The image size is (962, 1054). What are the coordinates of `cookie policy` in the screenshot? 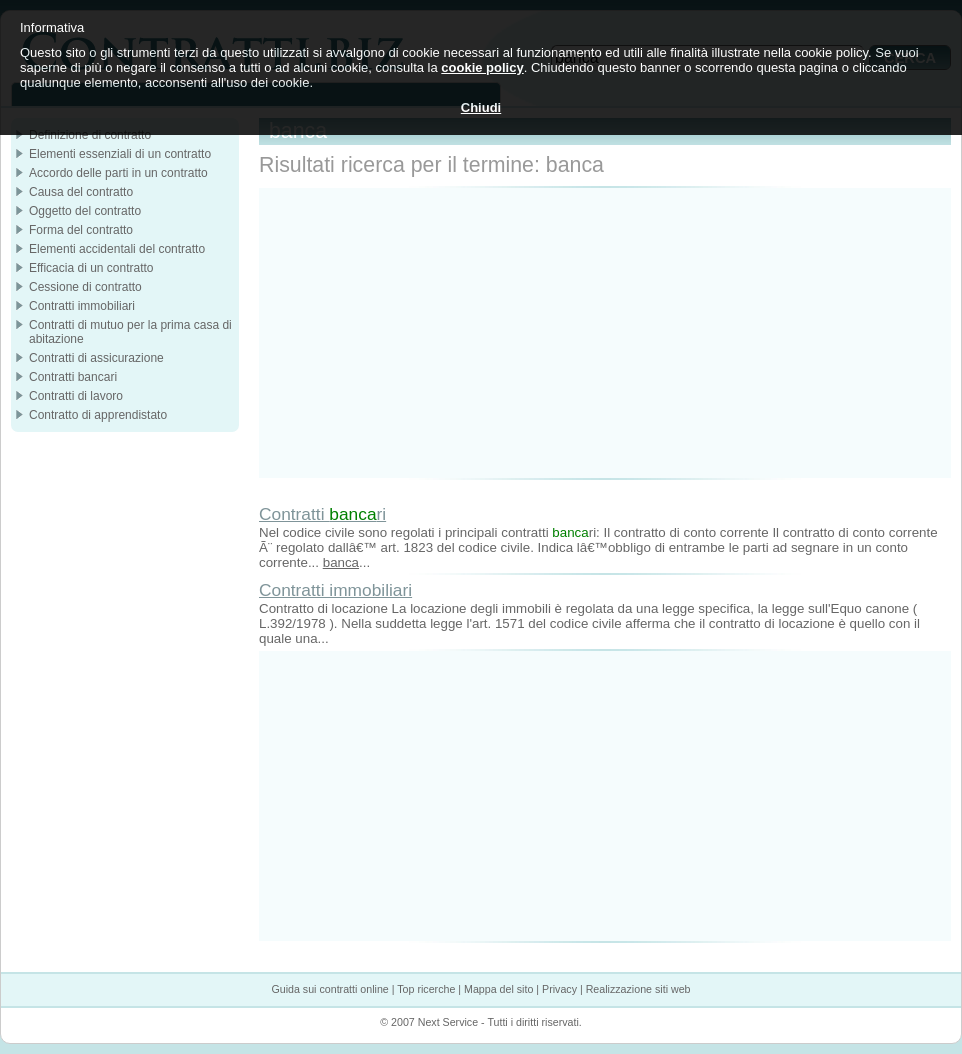 It's located at (482, 67).